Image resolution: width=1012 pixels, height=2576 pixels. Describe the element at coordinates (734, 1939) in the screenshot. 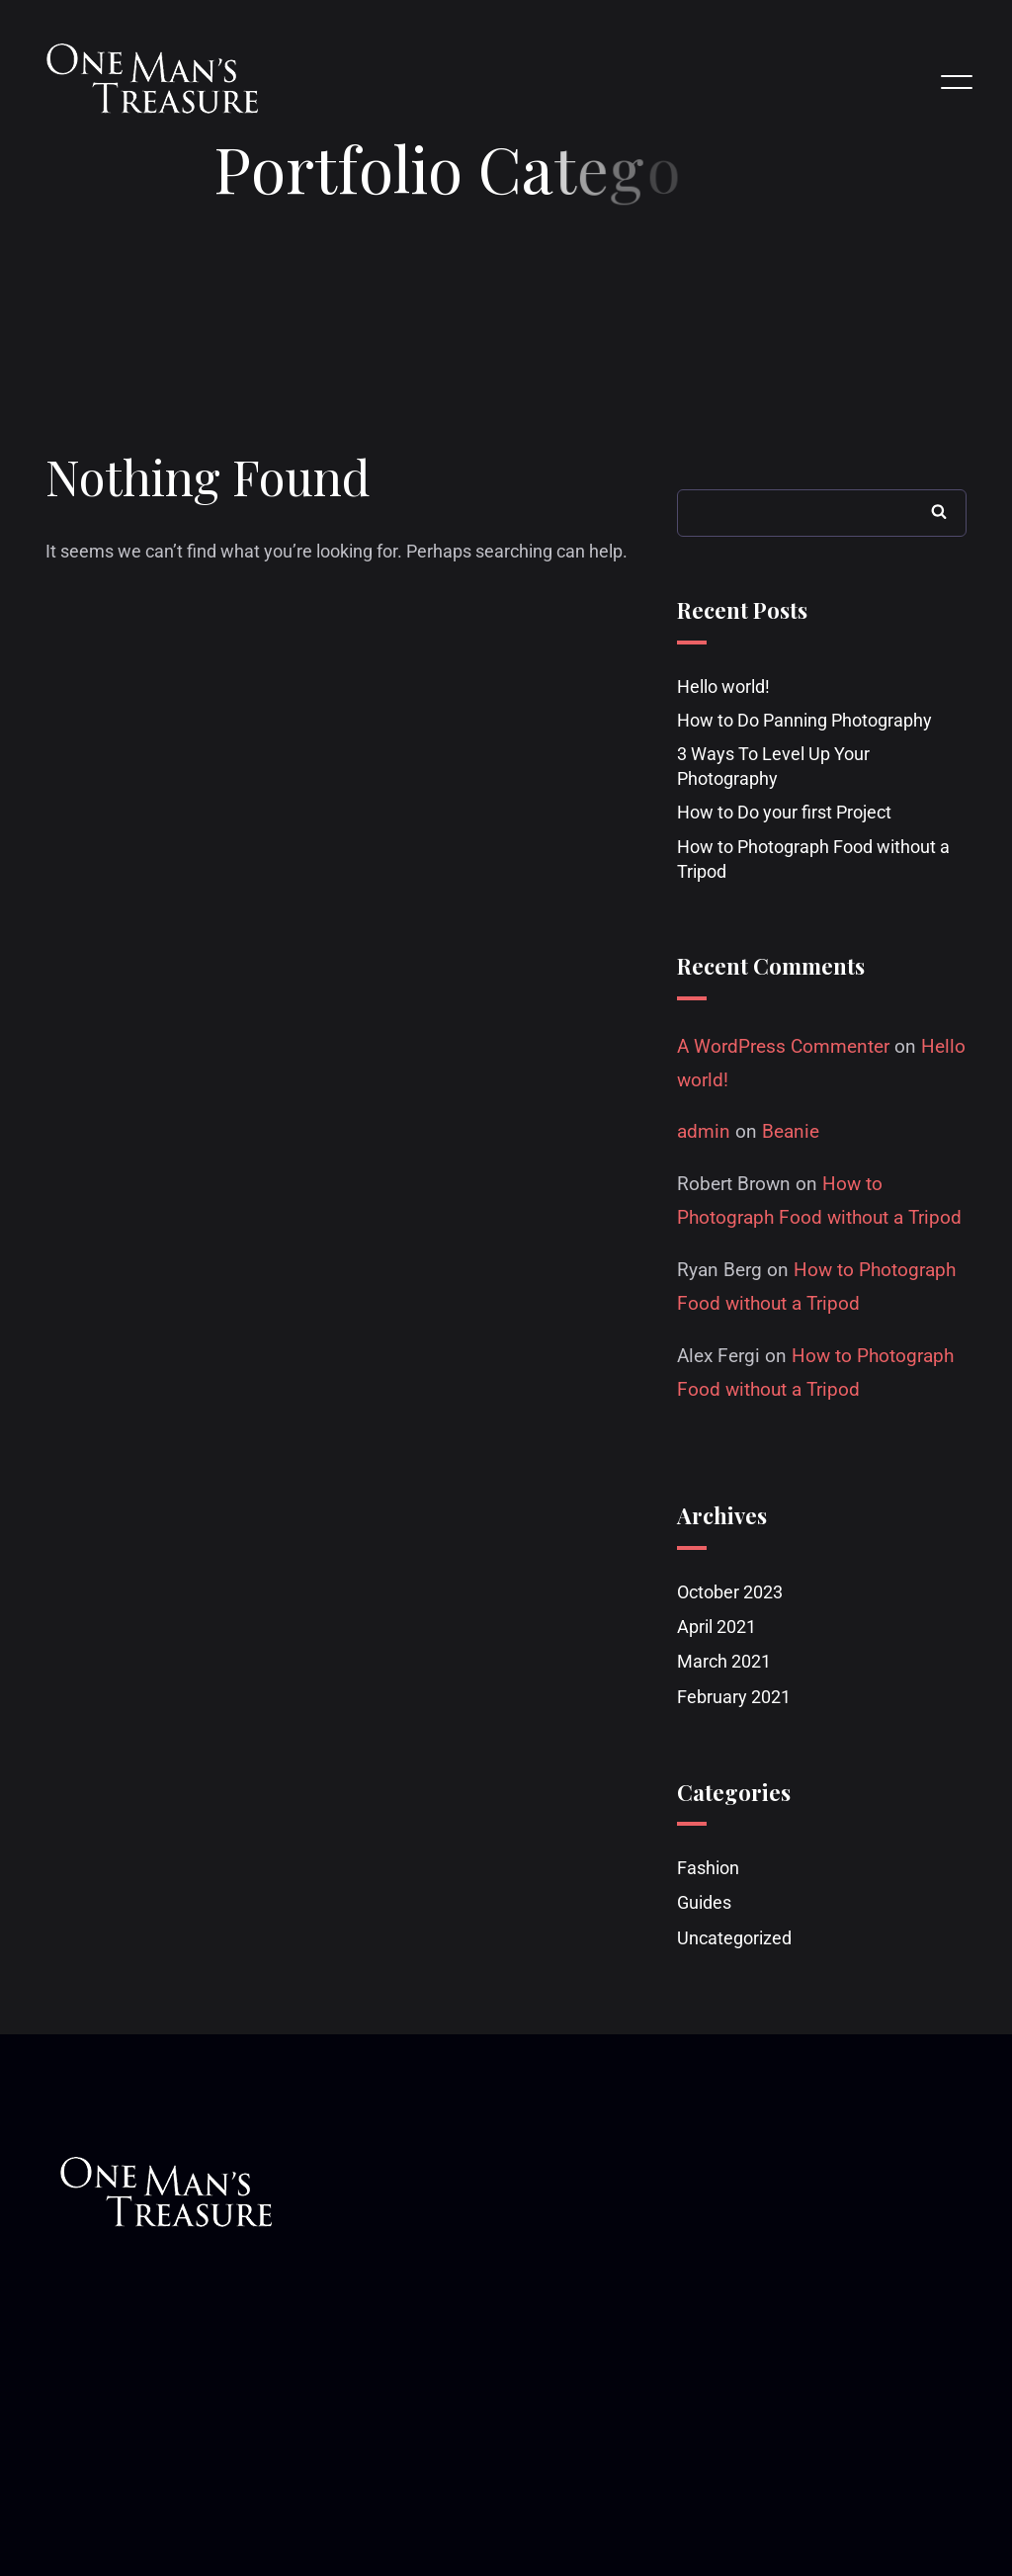

I see `Uncategorized` at that location.